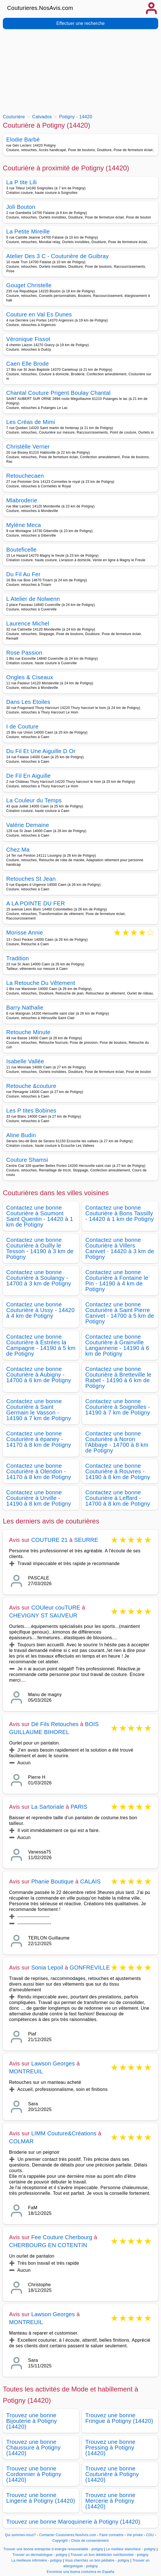  Describe the element at coordinates (58, 393) in the screenshot. I see `Chantal Couture Prigent Boulay Chantal` at that location.